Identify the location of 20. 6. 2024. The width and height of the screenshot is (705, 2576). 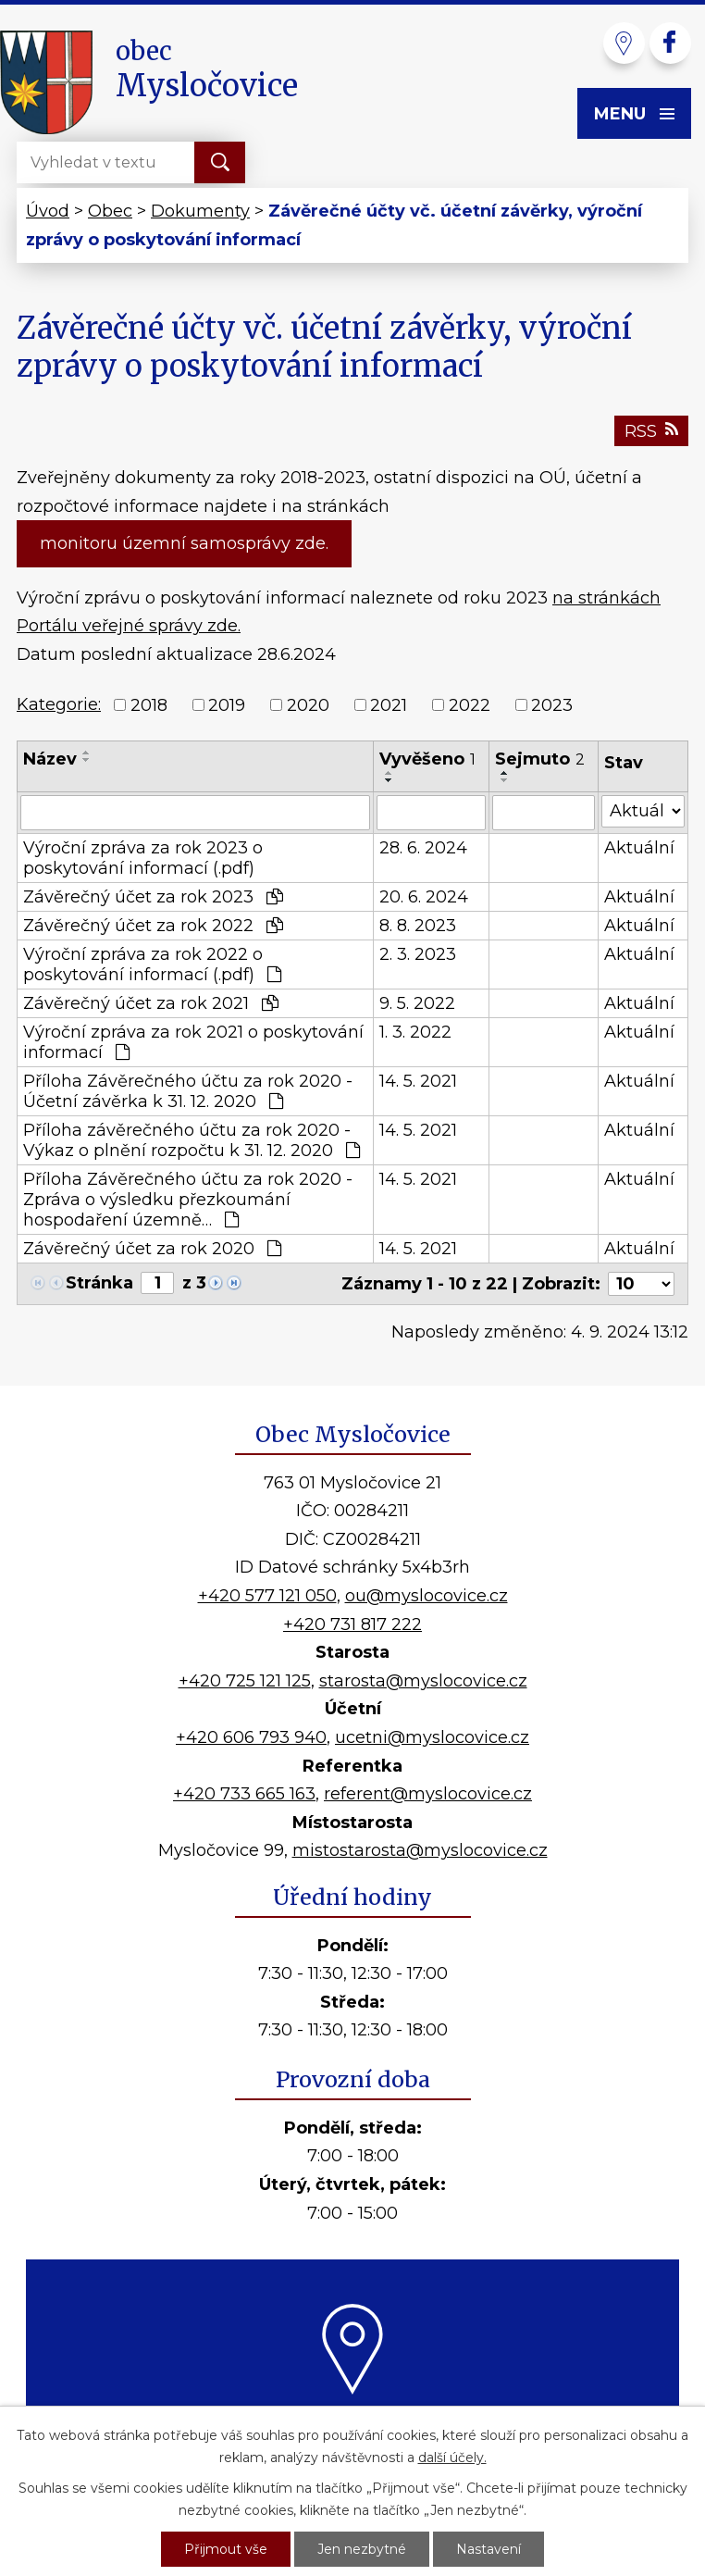
(423, 897).